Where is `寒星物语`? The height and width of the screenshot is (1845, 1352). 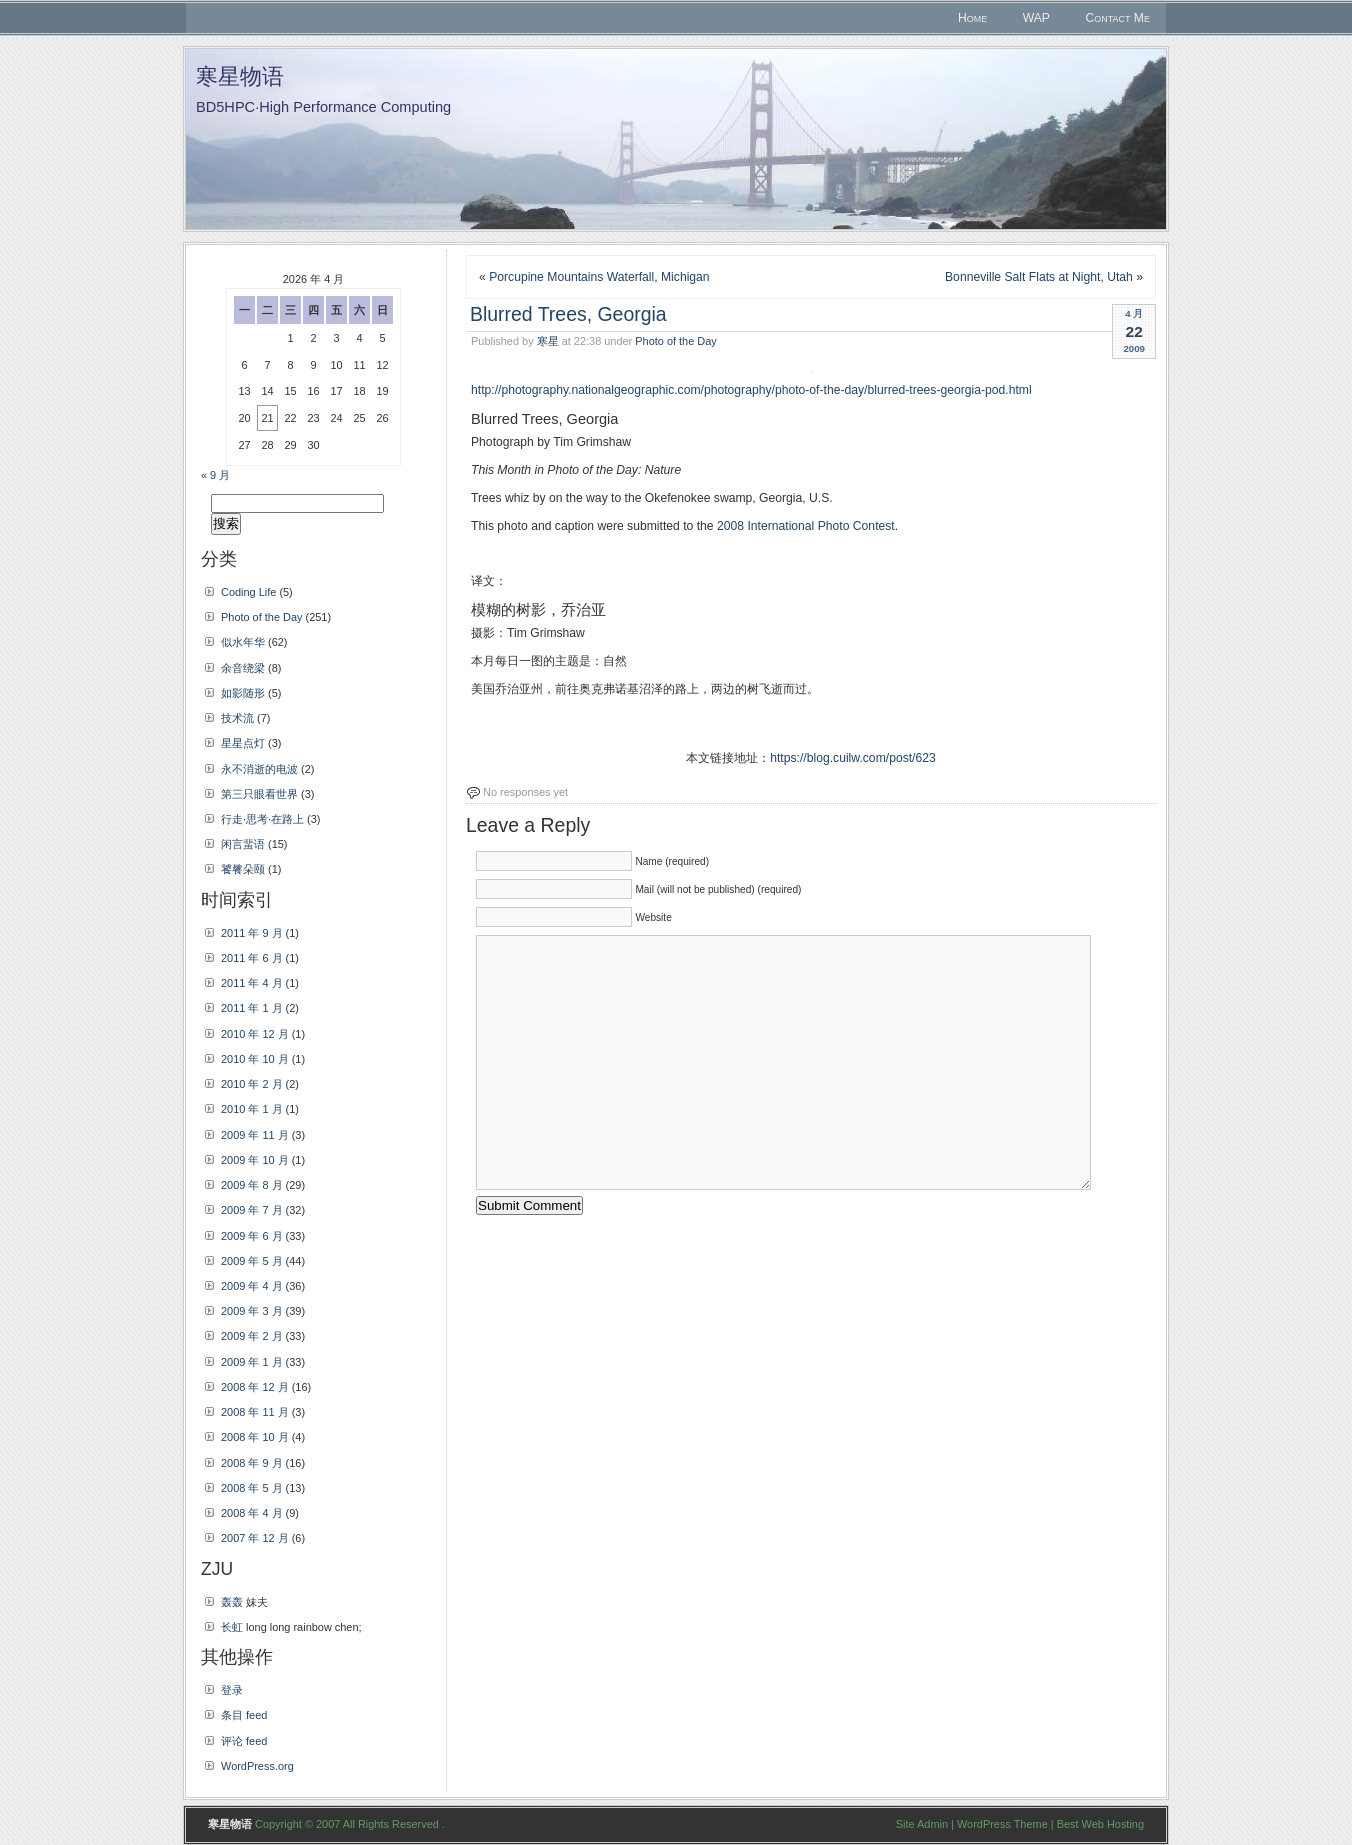 寒星物语 is located at coordinates (240, 76).